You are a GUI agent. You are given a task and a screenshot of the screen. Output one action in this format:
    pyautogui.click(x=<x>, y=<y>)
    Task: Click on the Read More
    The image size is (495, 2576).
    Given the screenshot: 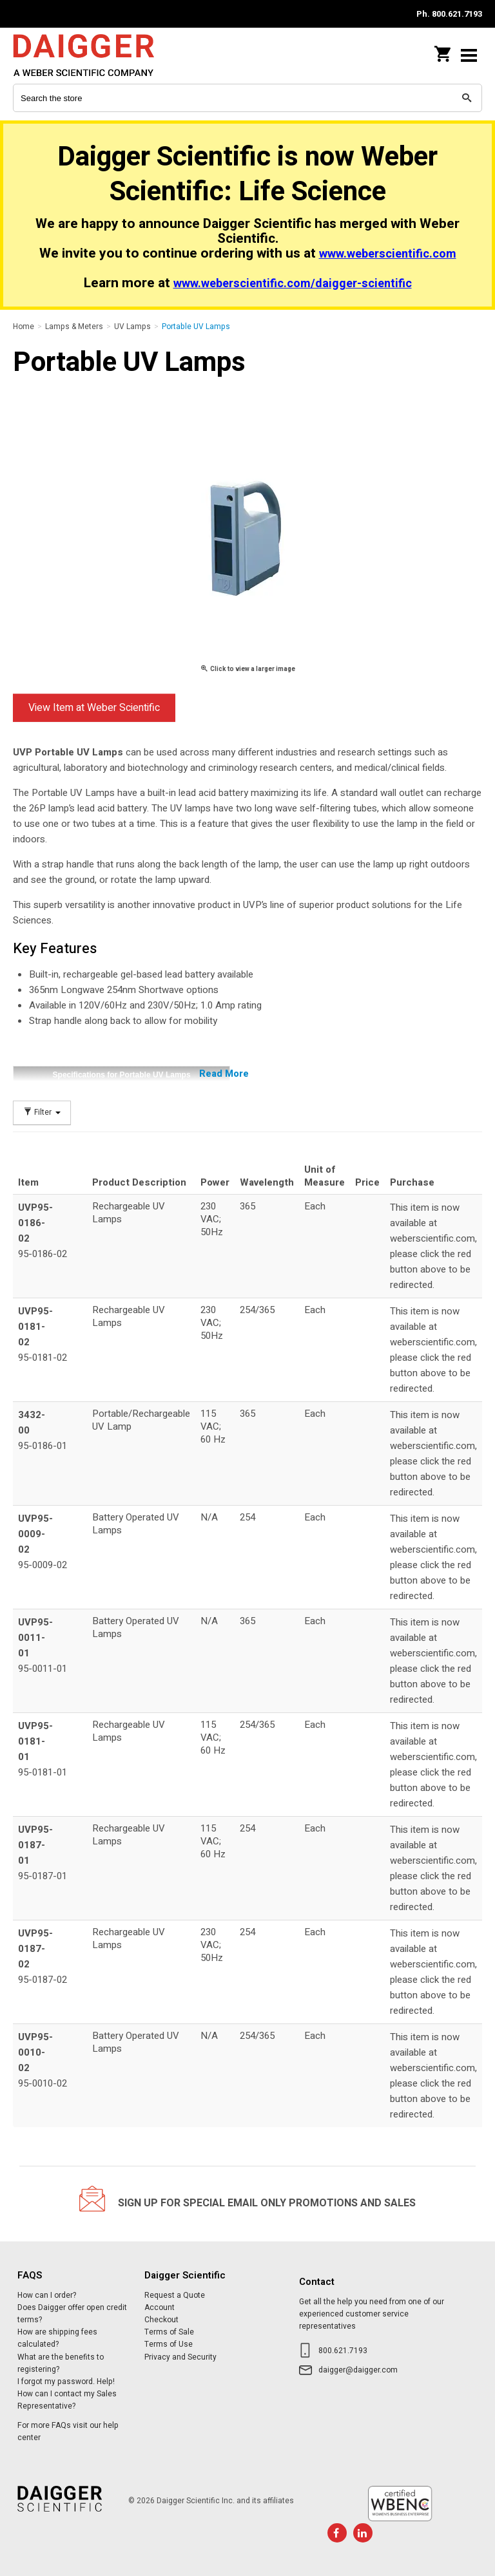 What is the action you would take?
    pyautogui.click(x=224, y=1073)
    